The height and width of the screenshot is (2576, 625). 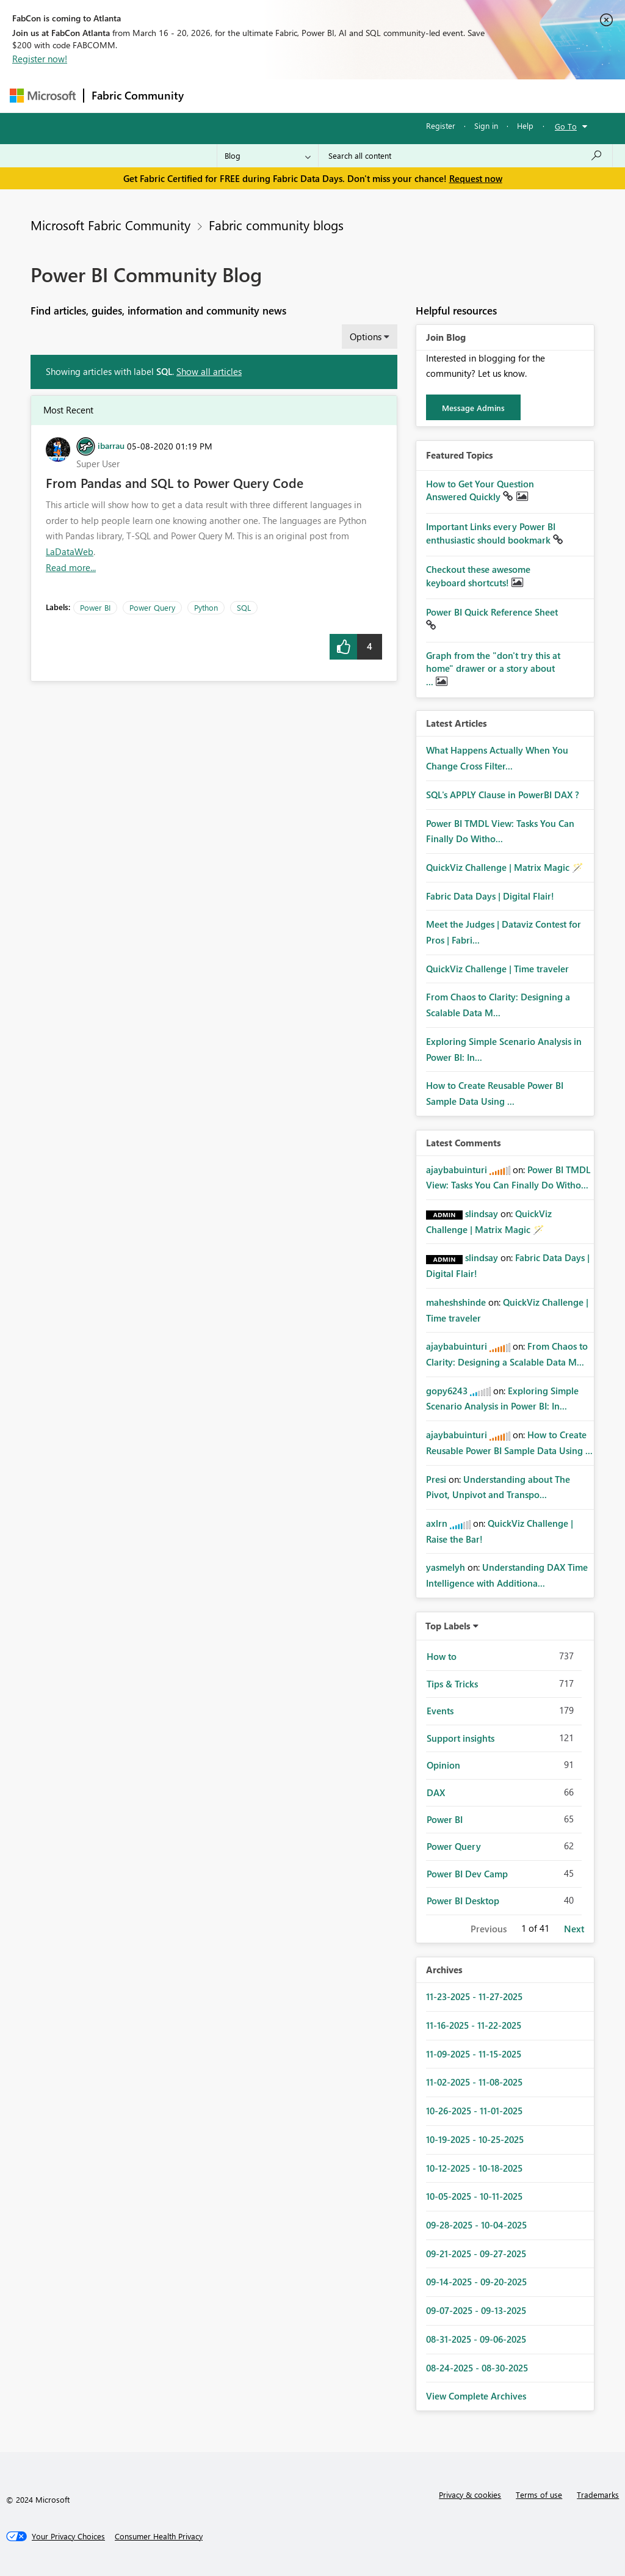 I want to click on 09-14-2025 - 09-20-2025, so click(x=476, y=2282).